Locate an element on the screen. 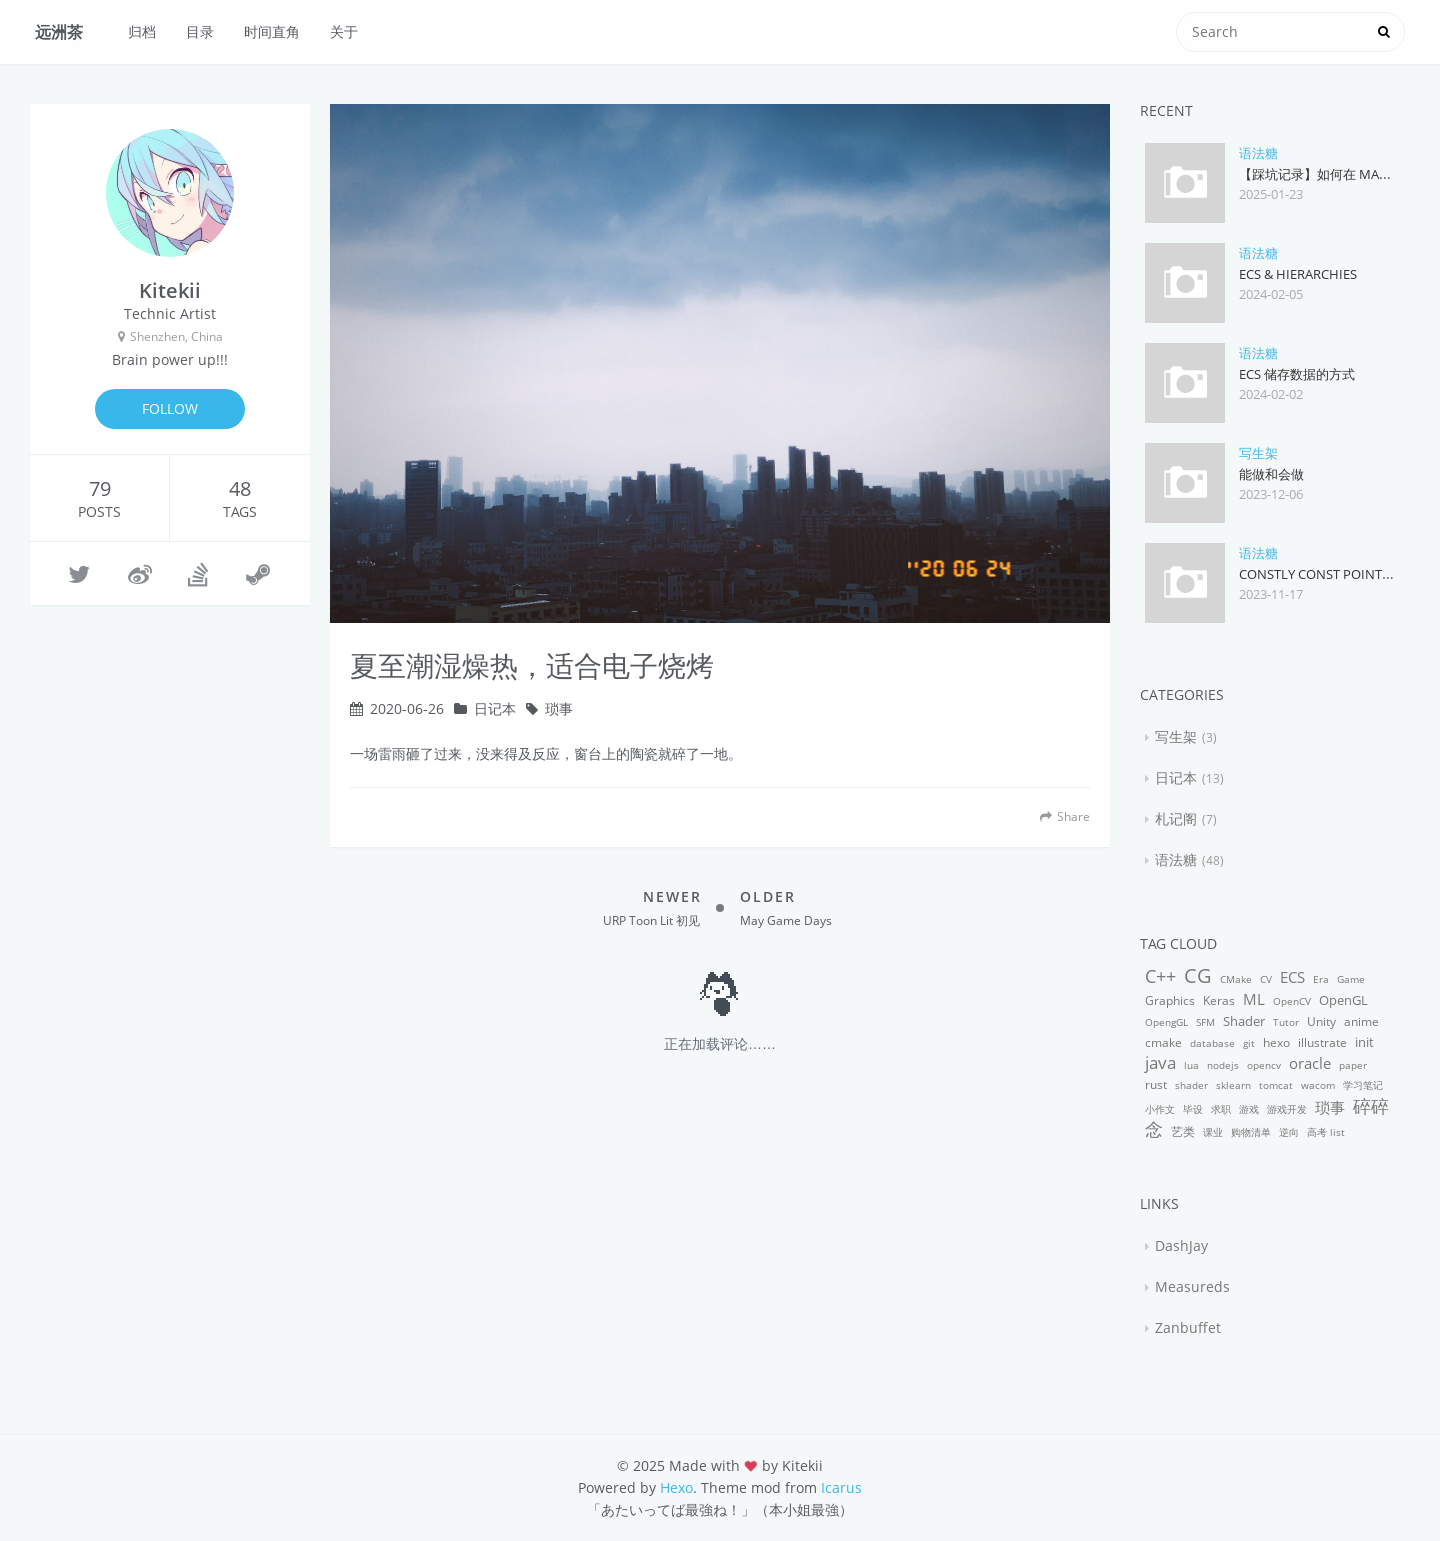  艺类 is located at coordinates (1183, 1131).